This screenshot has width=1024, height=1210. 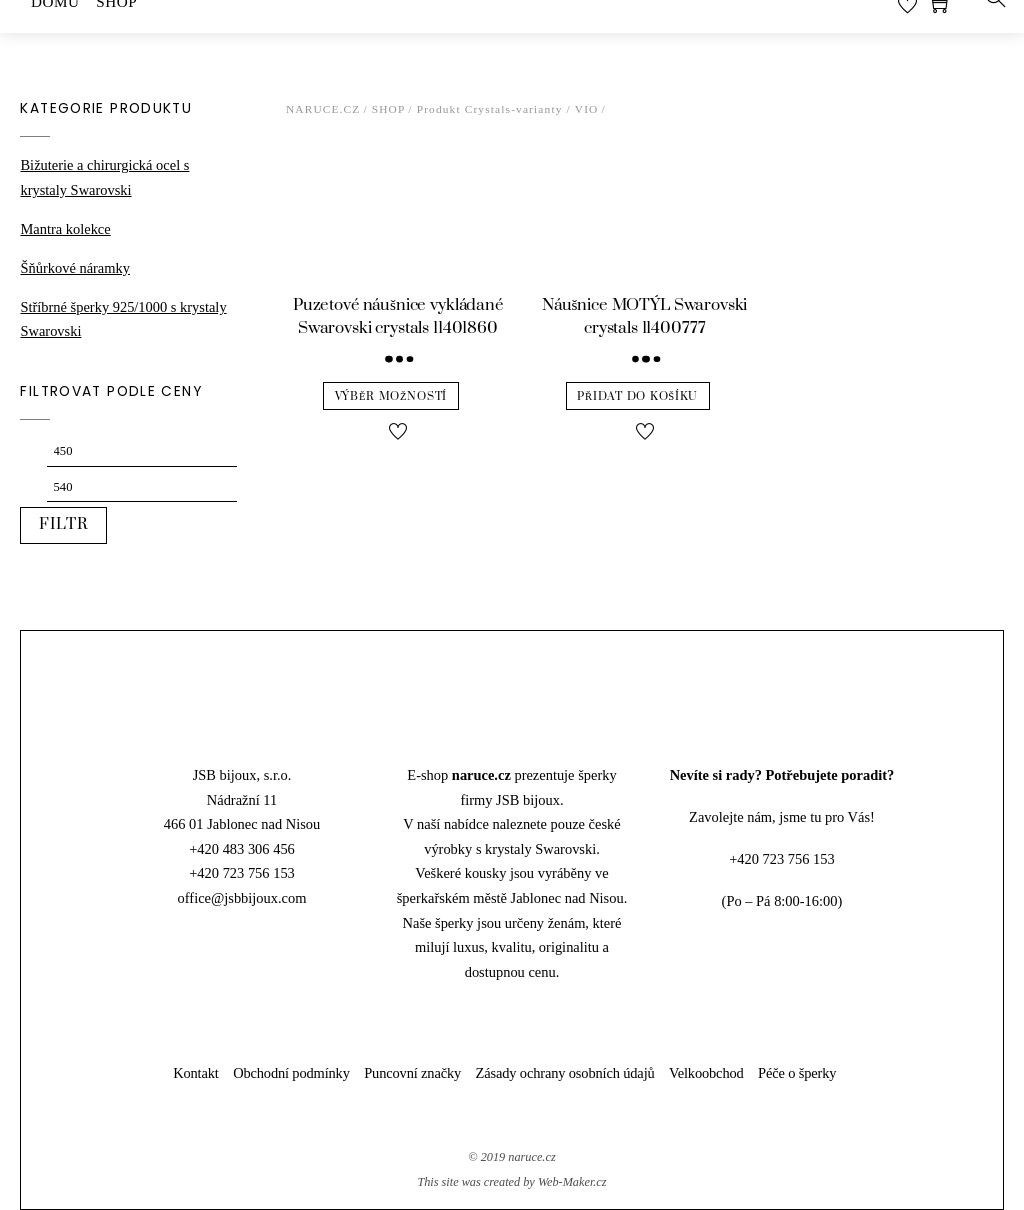 What do you see at coordinates (412, 1073) in the screenshot?
I see `Puncovní značky` at bounding box center [412, 1073].